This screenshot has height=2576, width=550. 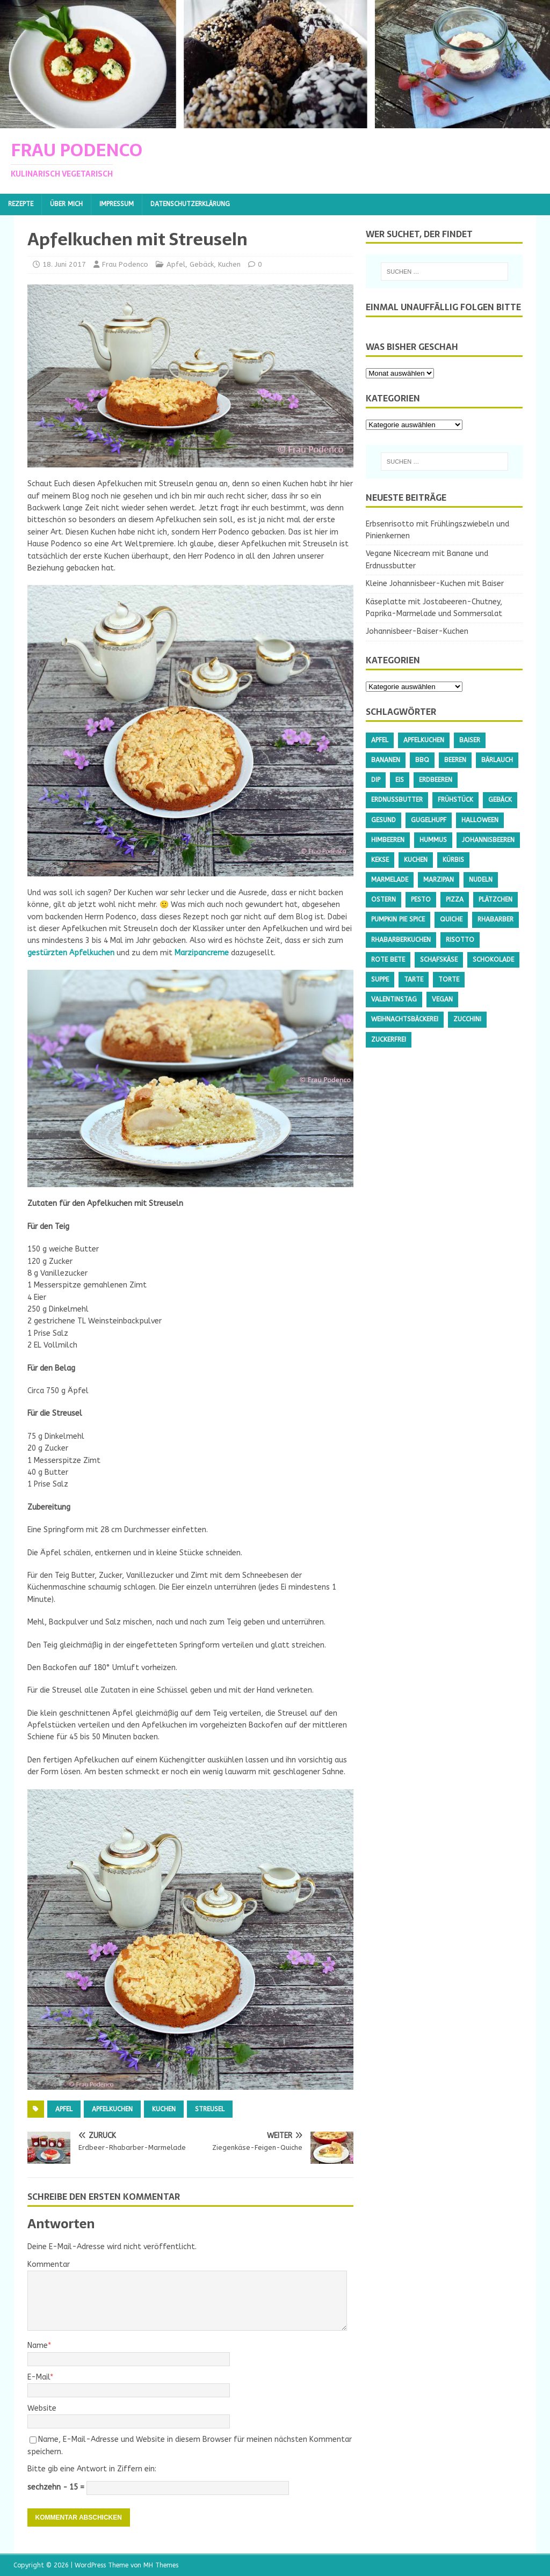 I want to click on Streusel, so click(x=210, y=2109).